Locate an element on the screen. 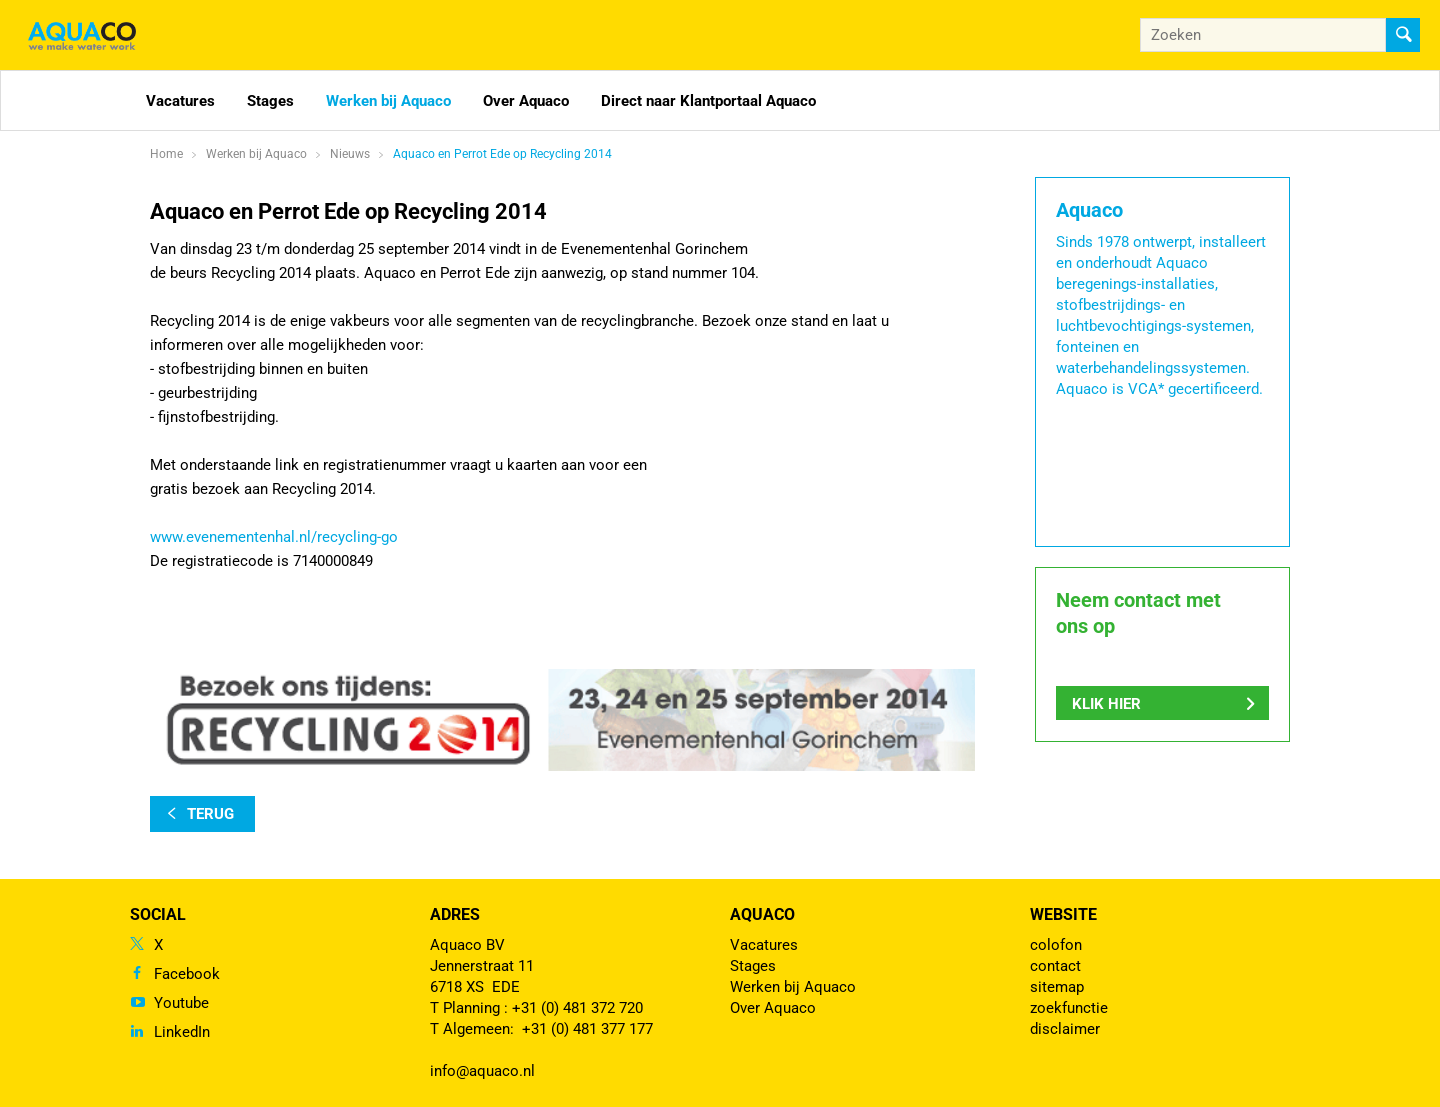 The height and width of the screenshot is (1107, 1440). Vacatures is located at coordinates (180, 101).